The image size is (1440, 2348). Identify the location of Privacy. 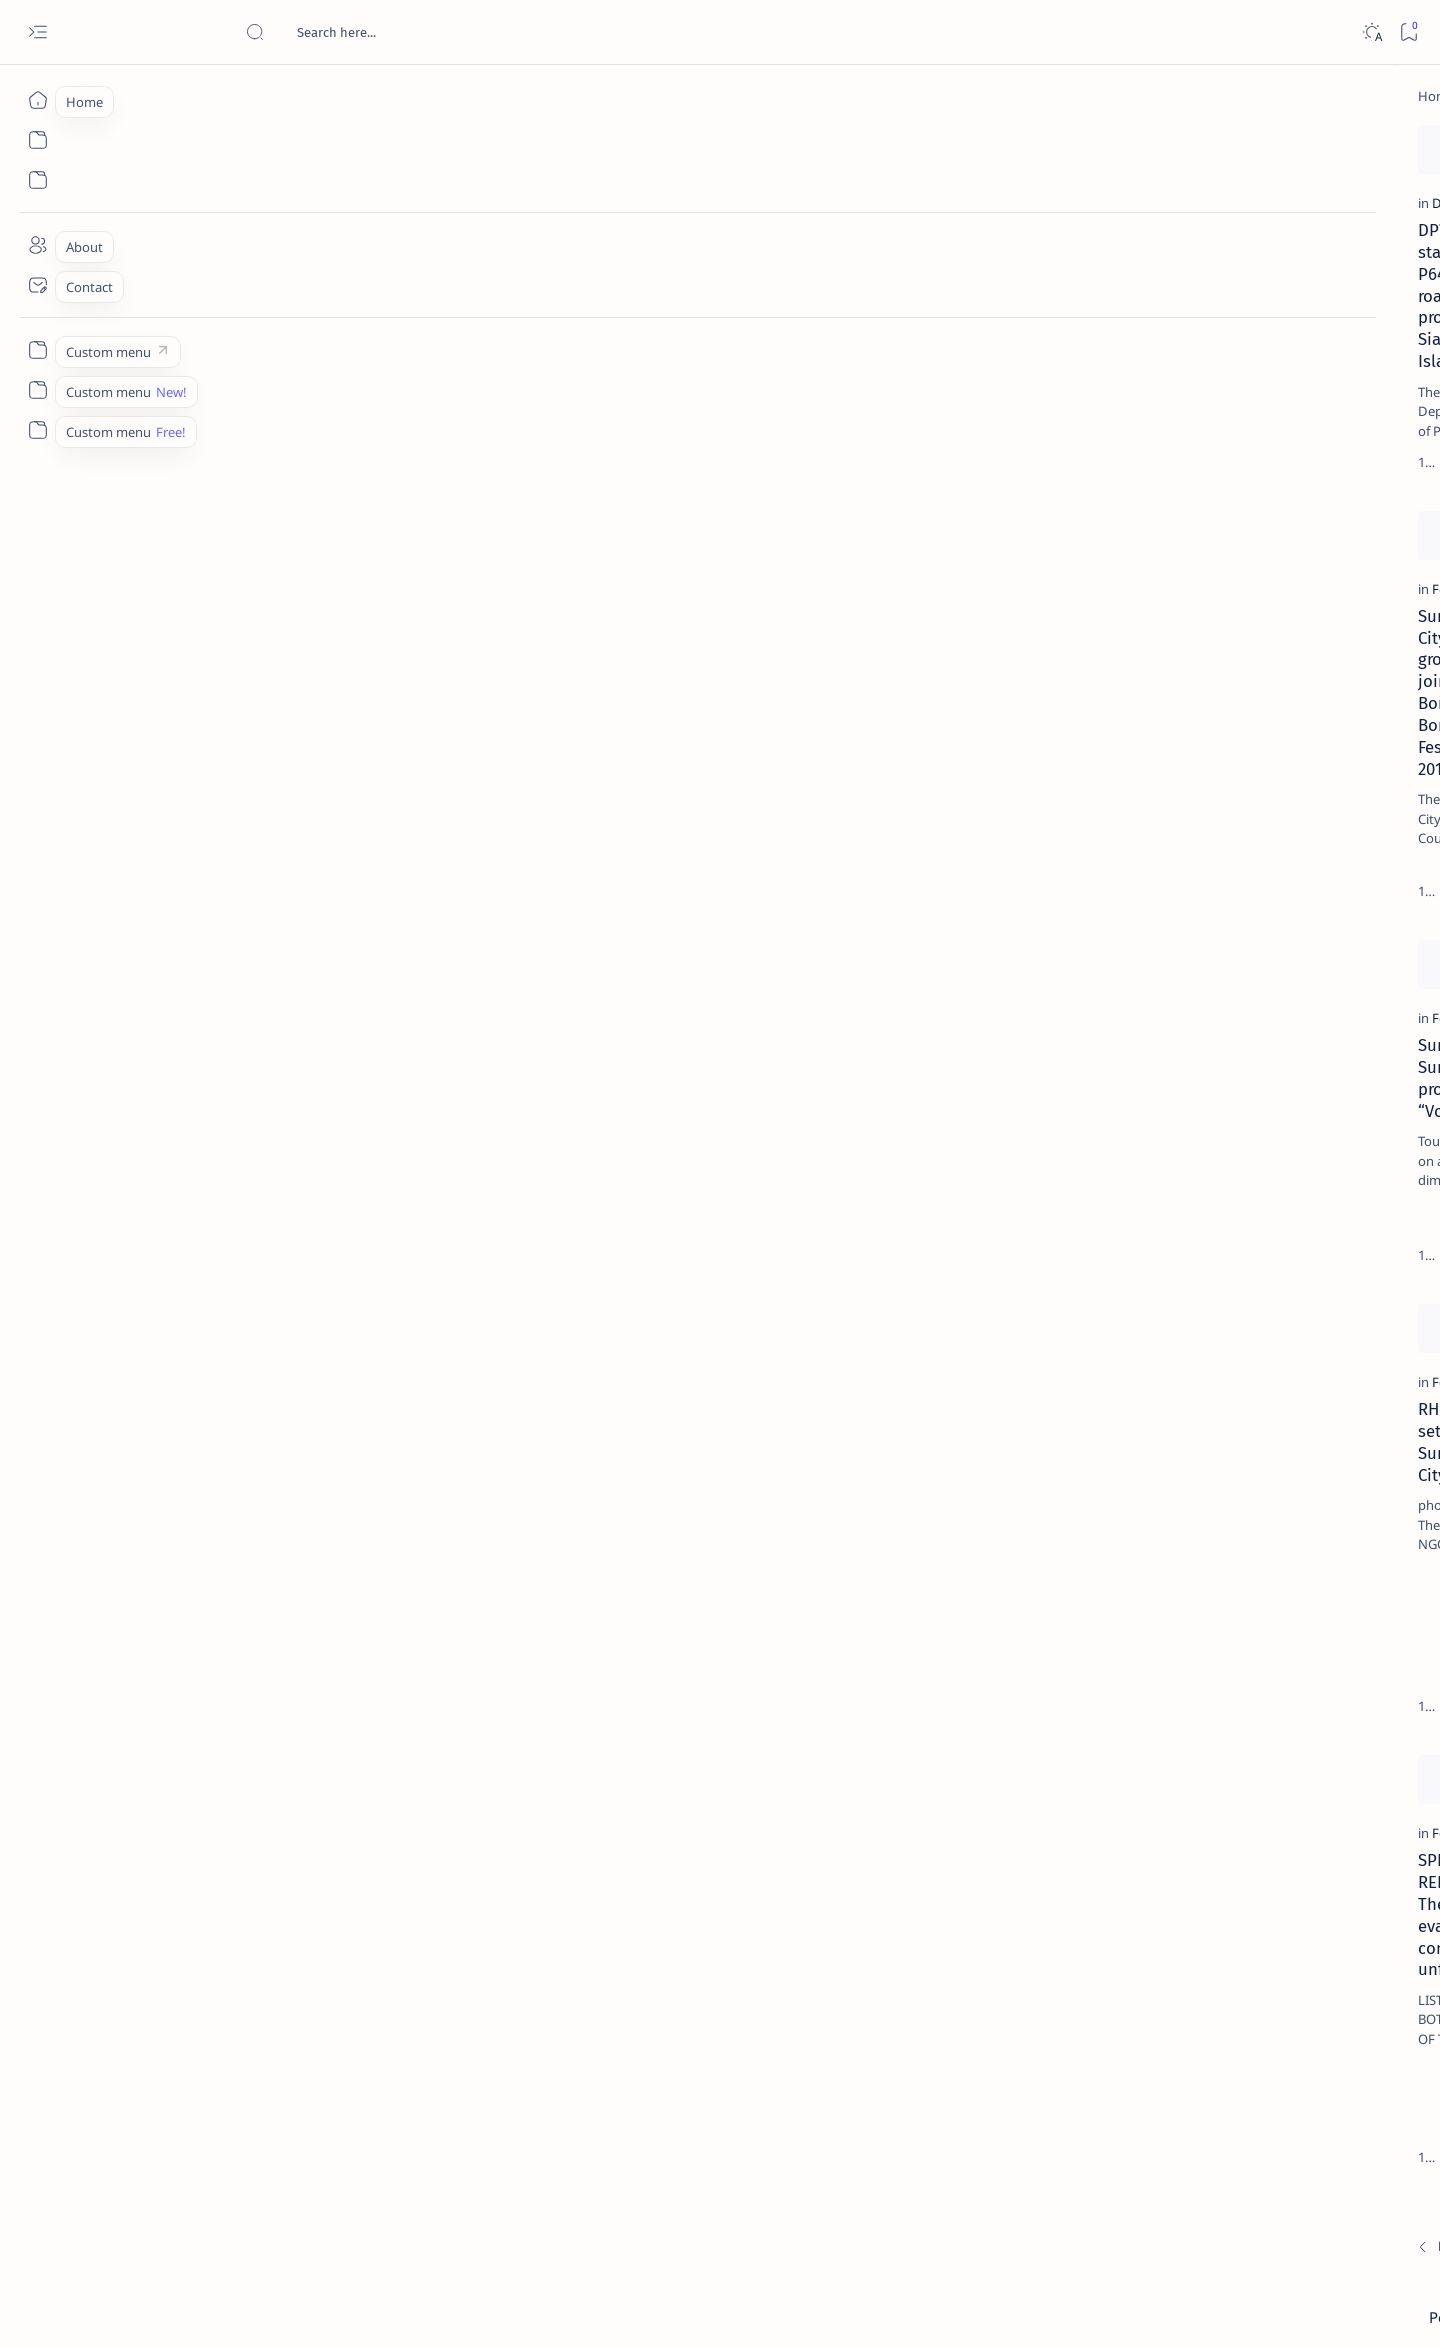
(1256, 1209).